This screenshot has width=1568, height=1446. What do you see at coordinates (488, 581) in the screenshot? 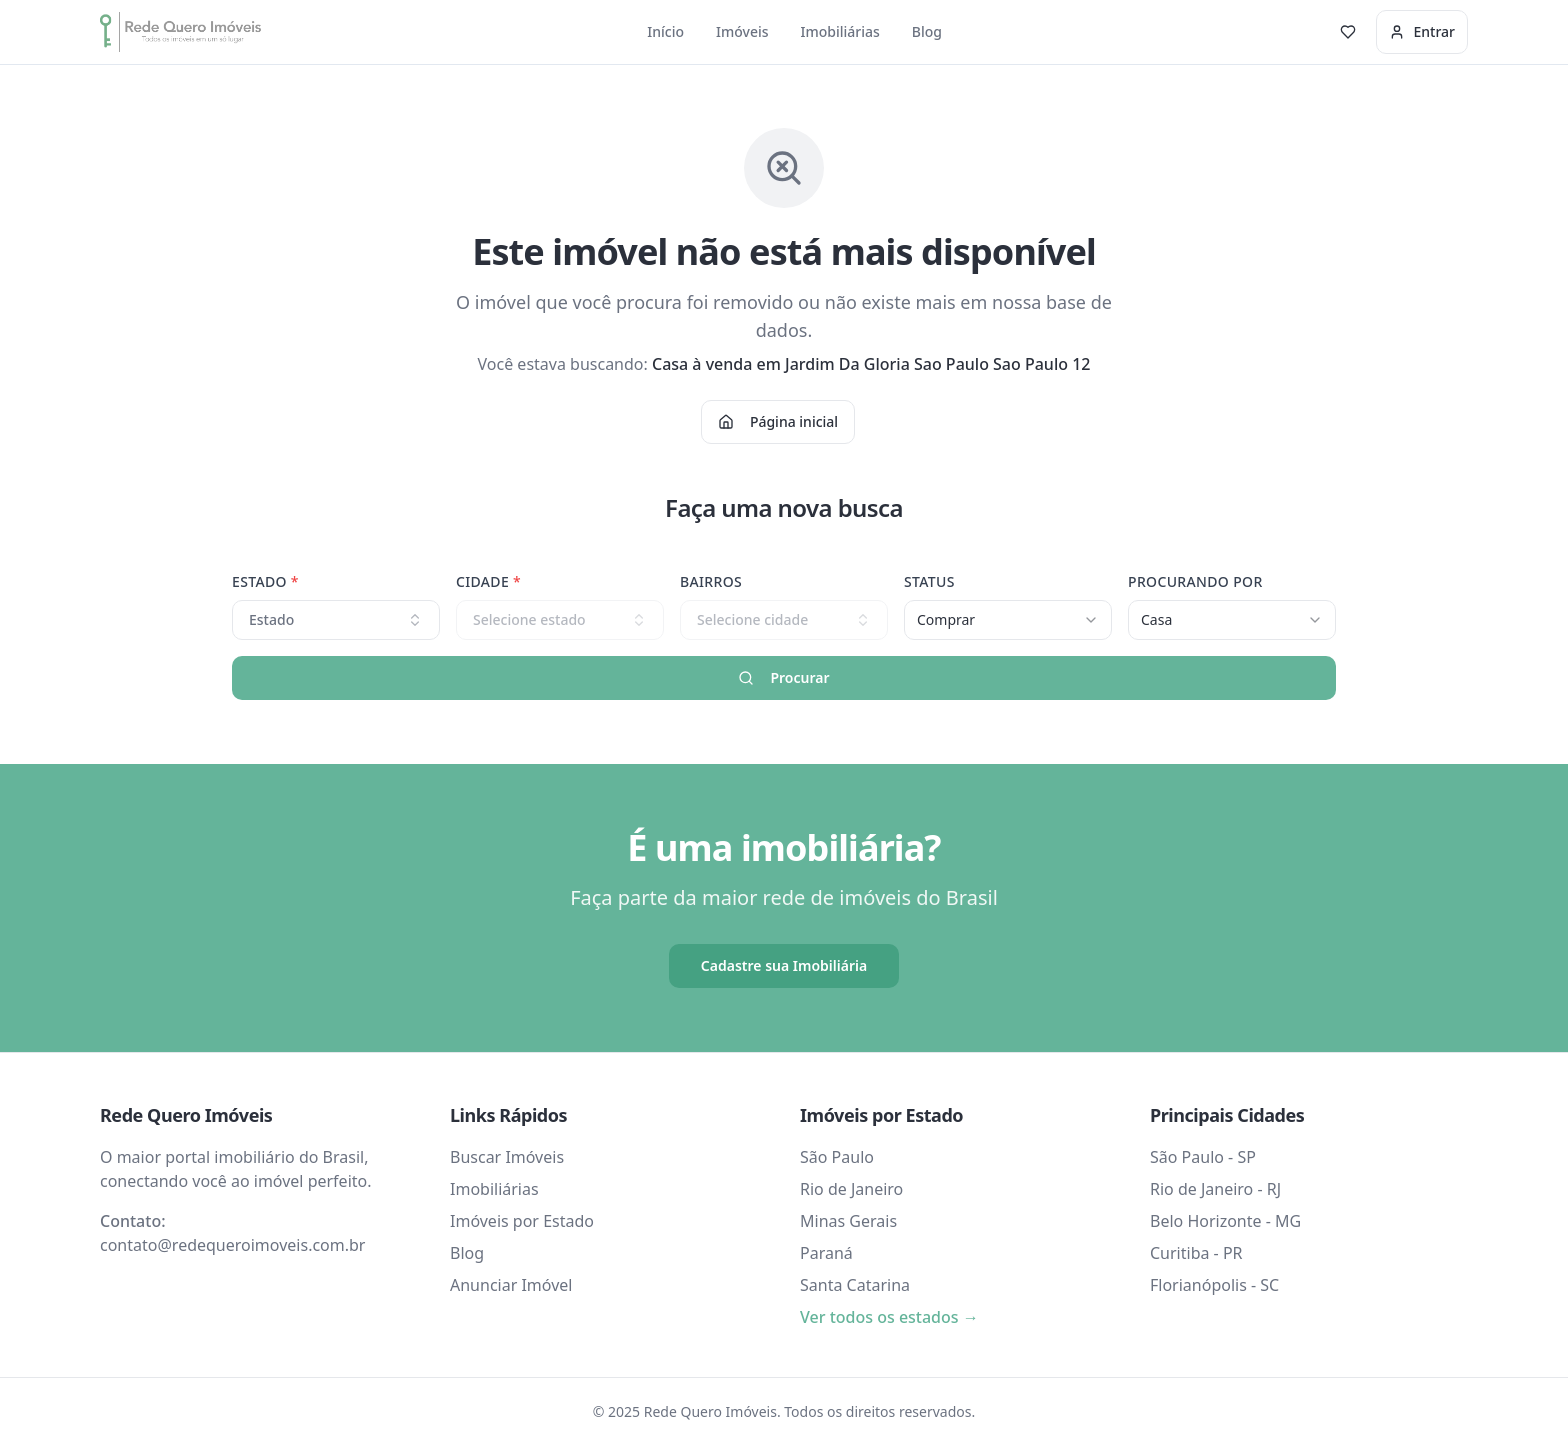
I see `Cidade` at bounding box center [488, 581].